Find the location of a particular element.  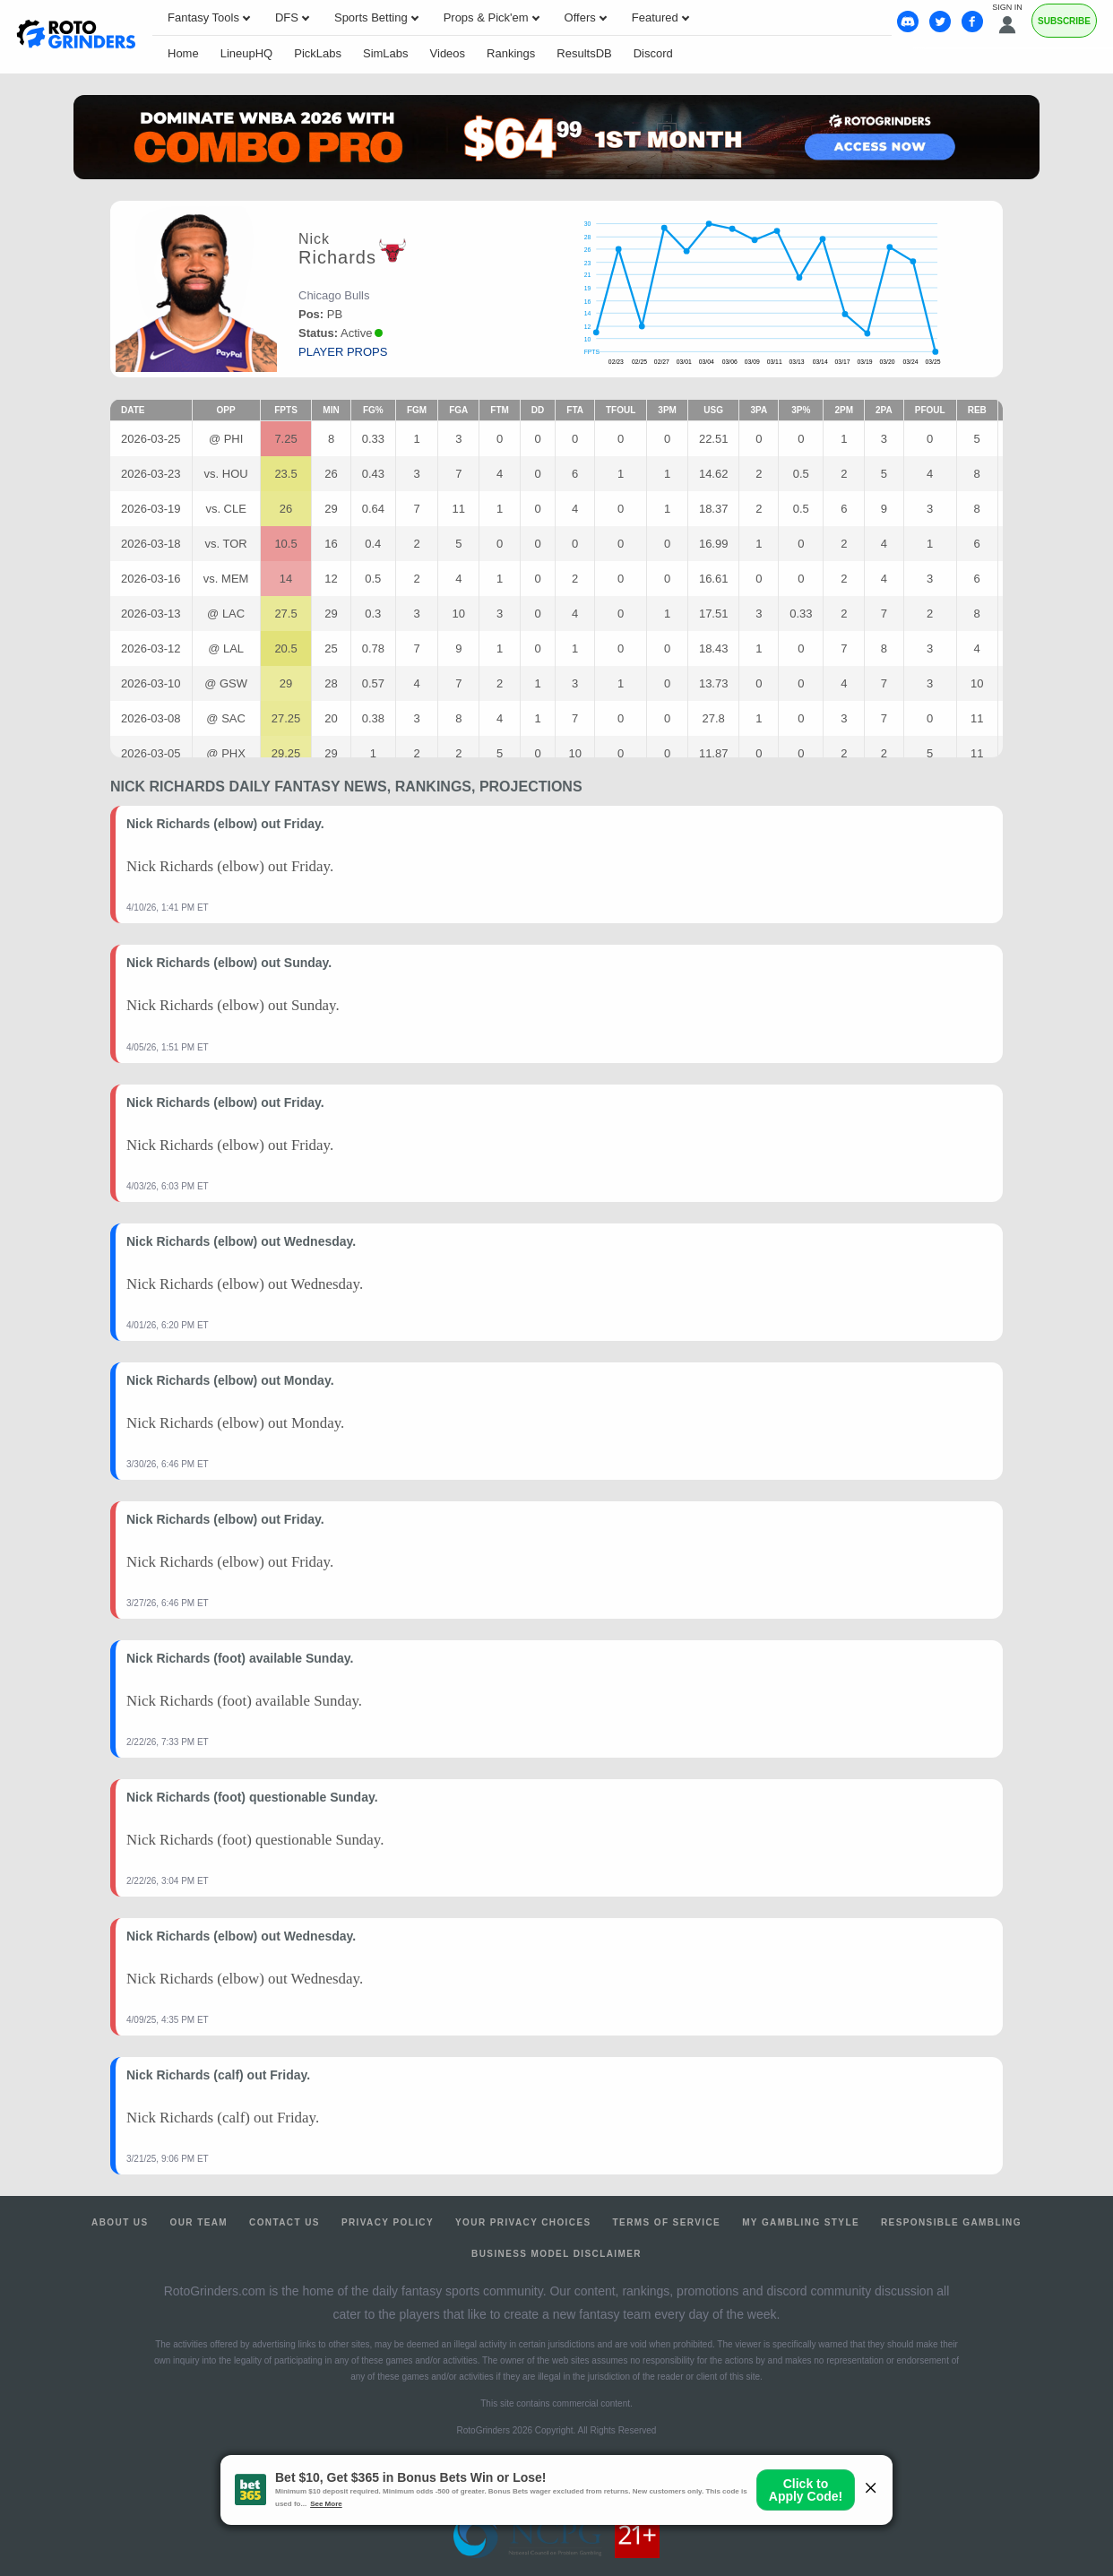

SimLabs is located at coordinates (386, 53).